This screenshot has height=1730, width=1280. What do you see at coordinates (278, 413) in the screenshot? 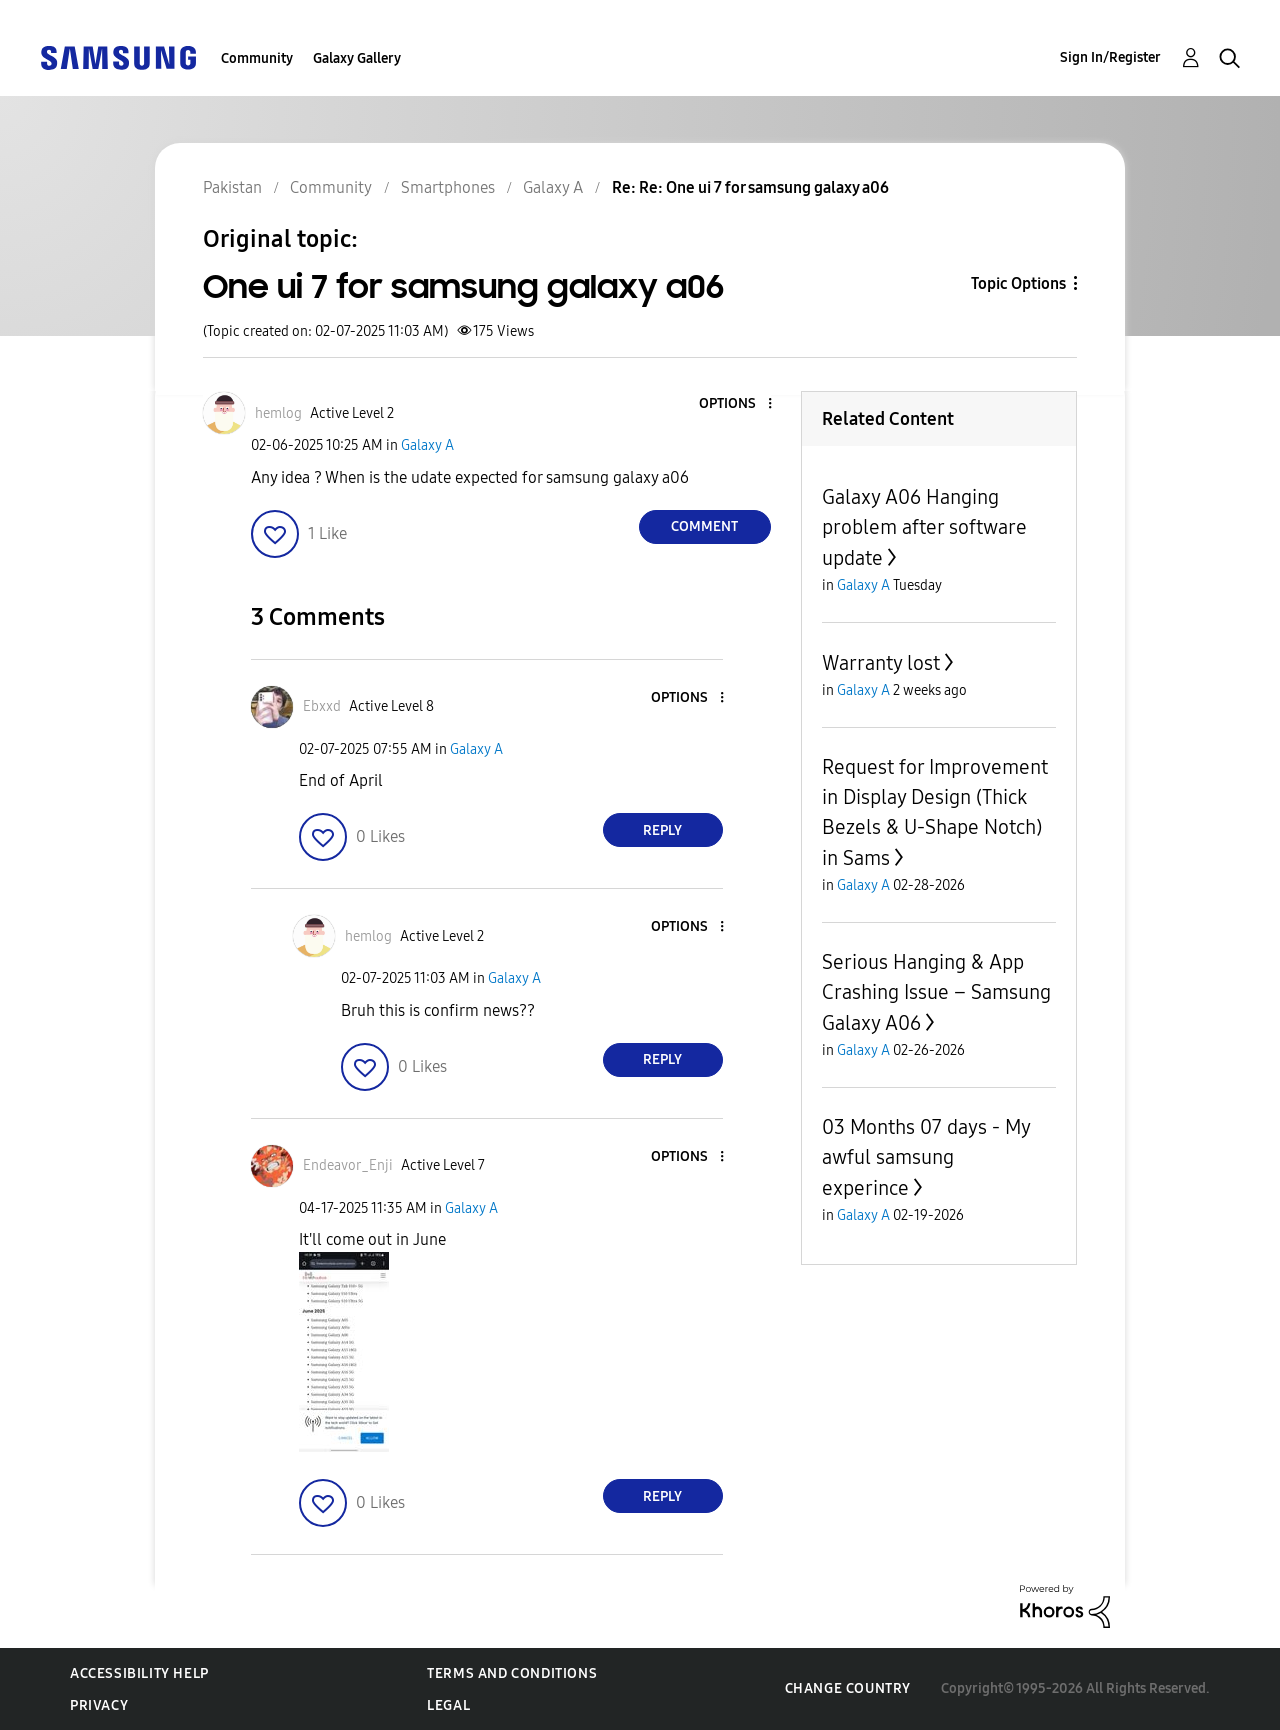
I see `[View Profile of hemlog]` at bounding box center [278, 413].